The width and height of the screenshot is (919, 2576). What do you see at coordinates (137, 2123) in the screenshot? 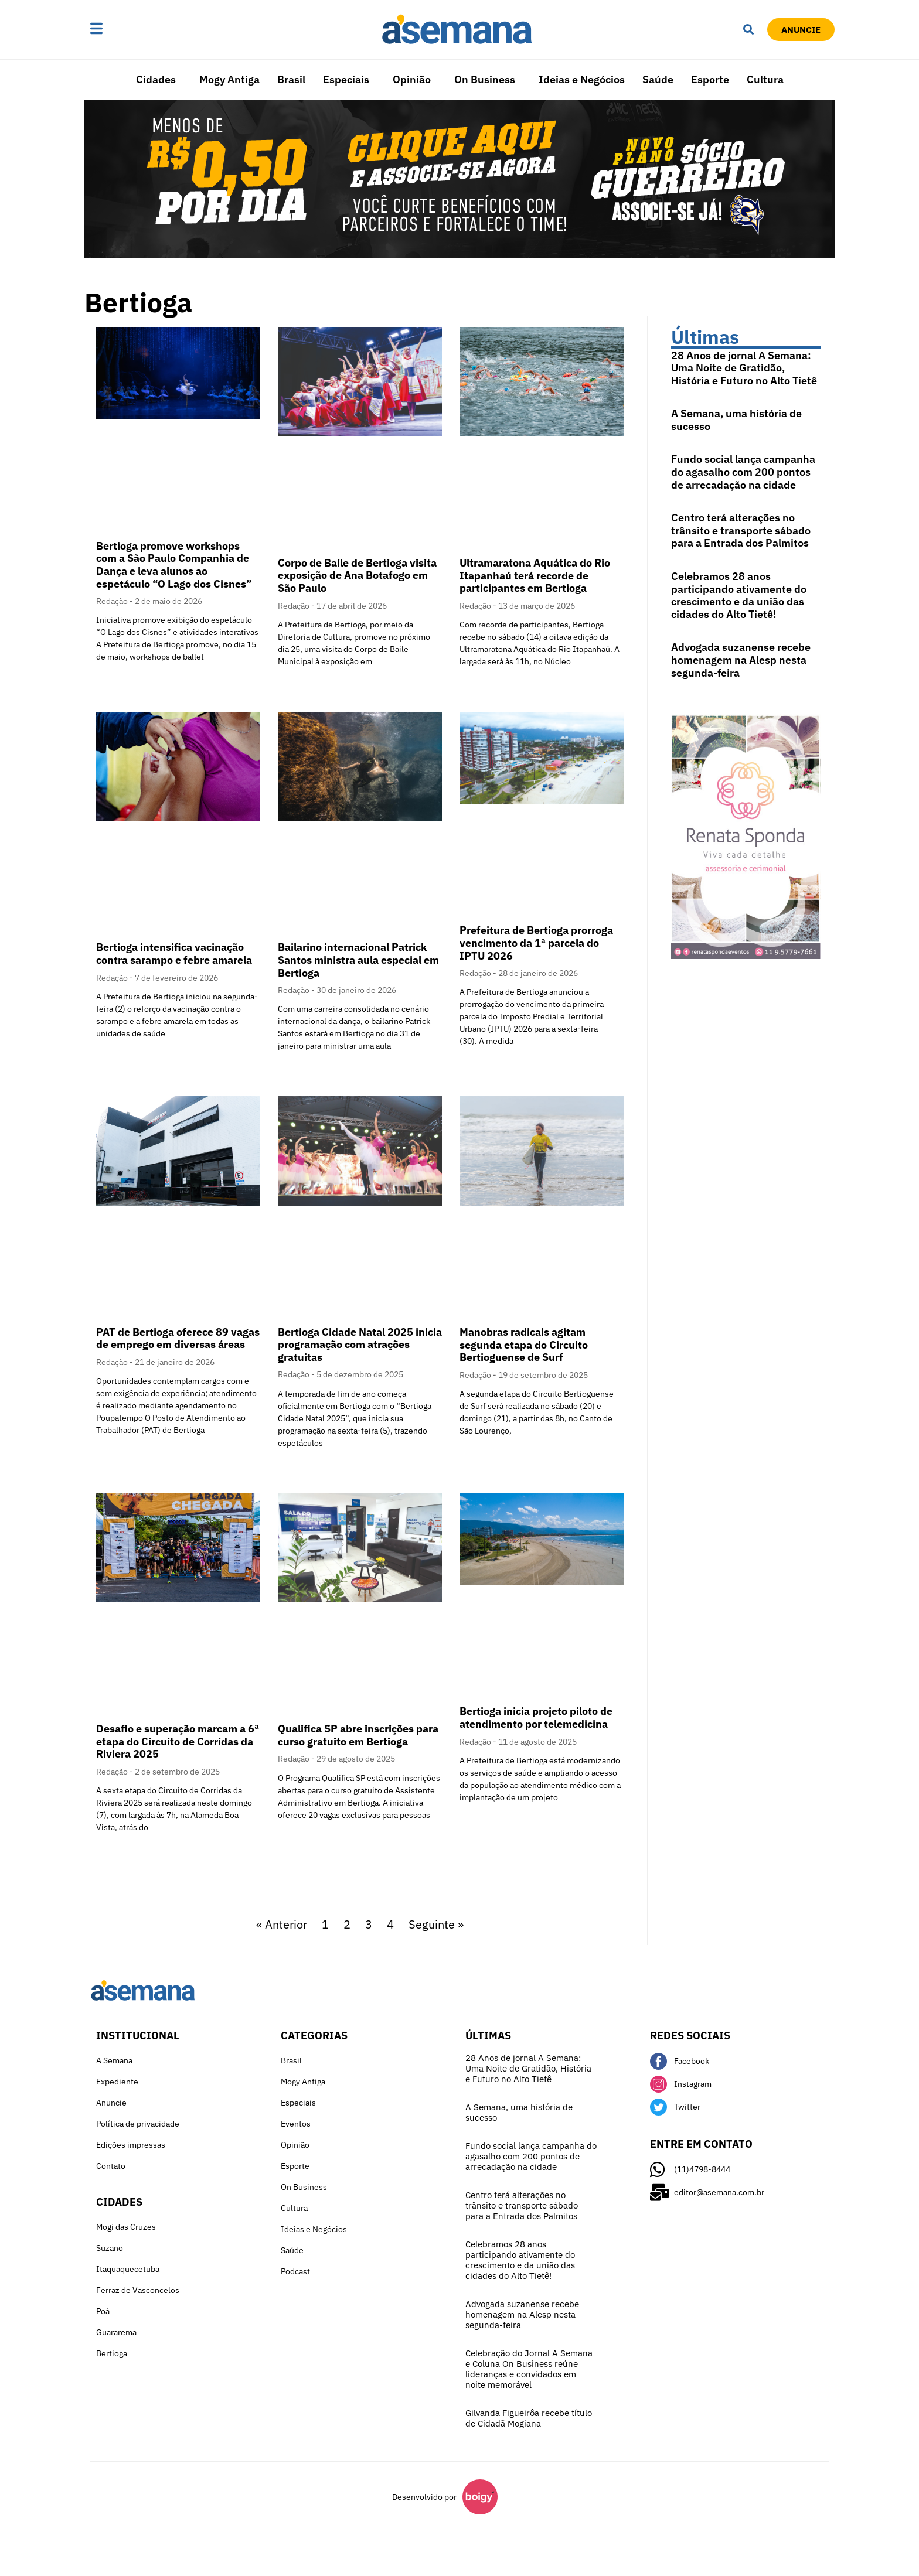
I see `Política de privacidade` at bounding box center [137, 2123].